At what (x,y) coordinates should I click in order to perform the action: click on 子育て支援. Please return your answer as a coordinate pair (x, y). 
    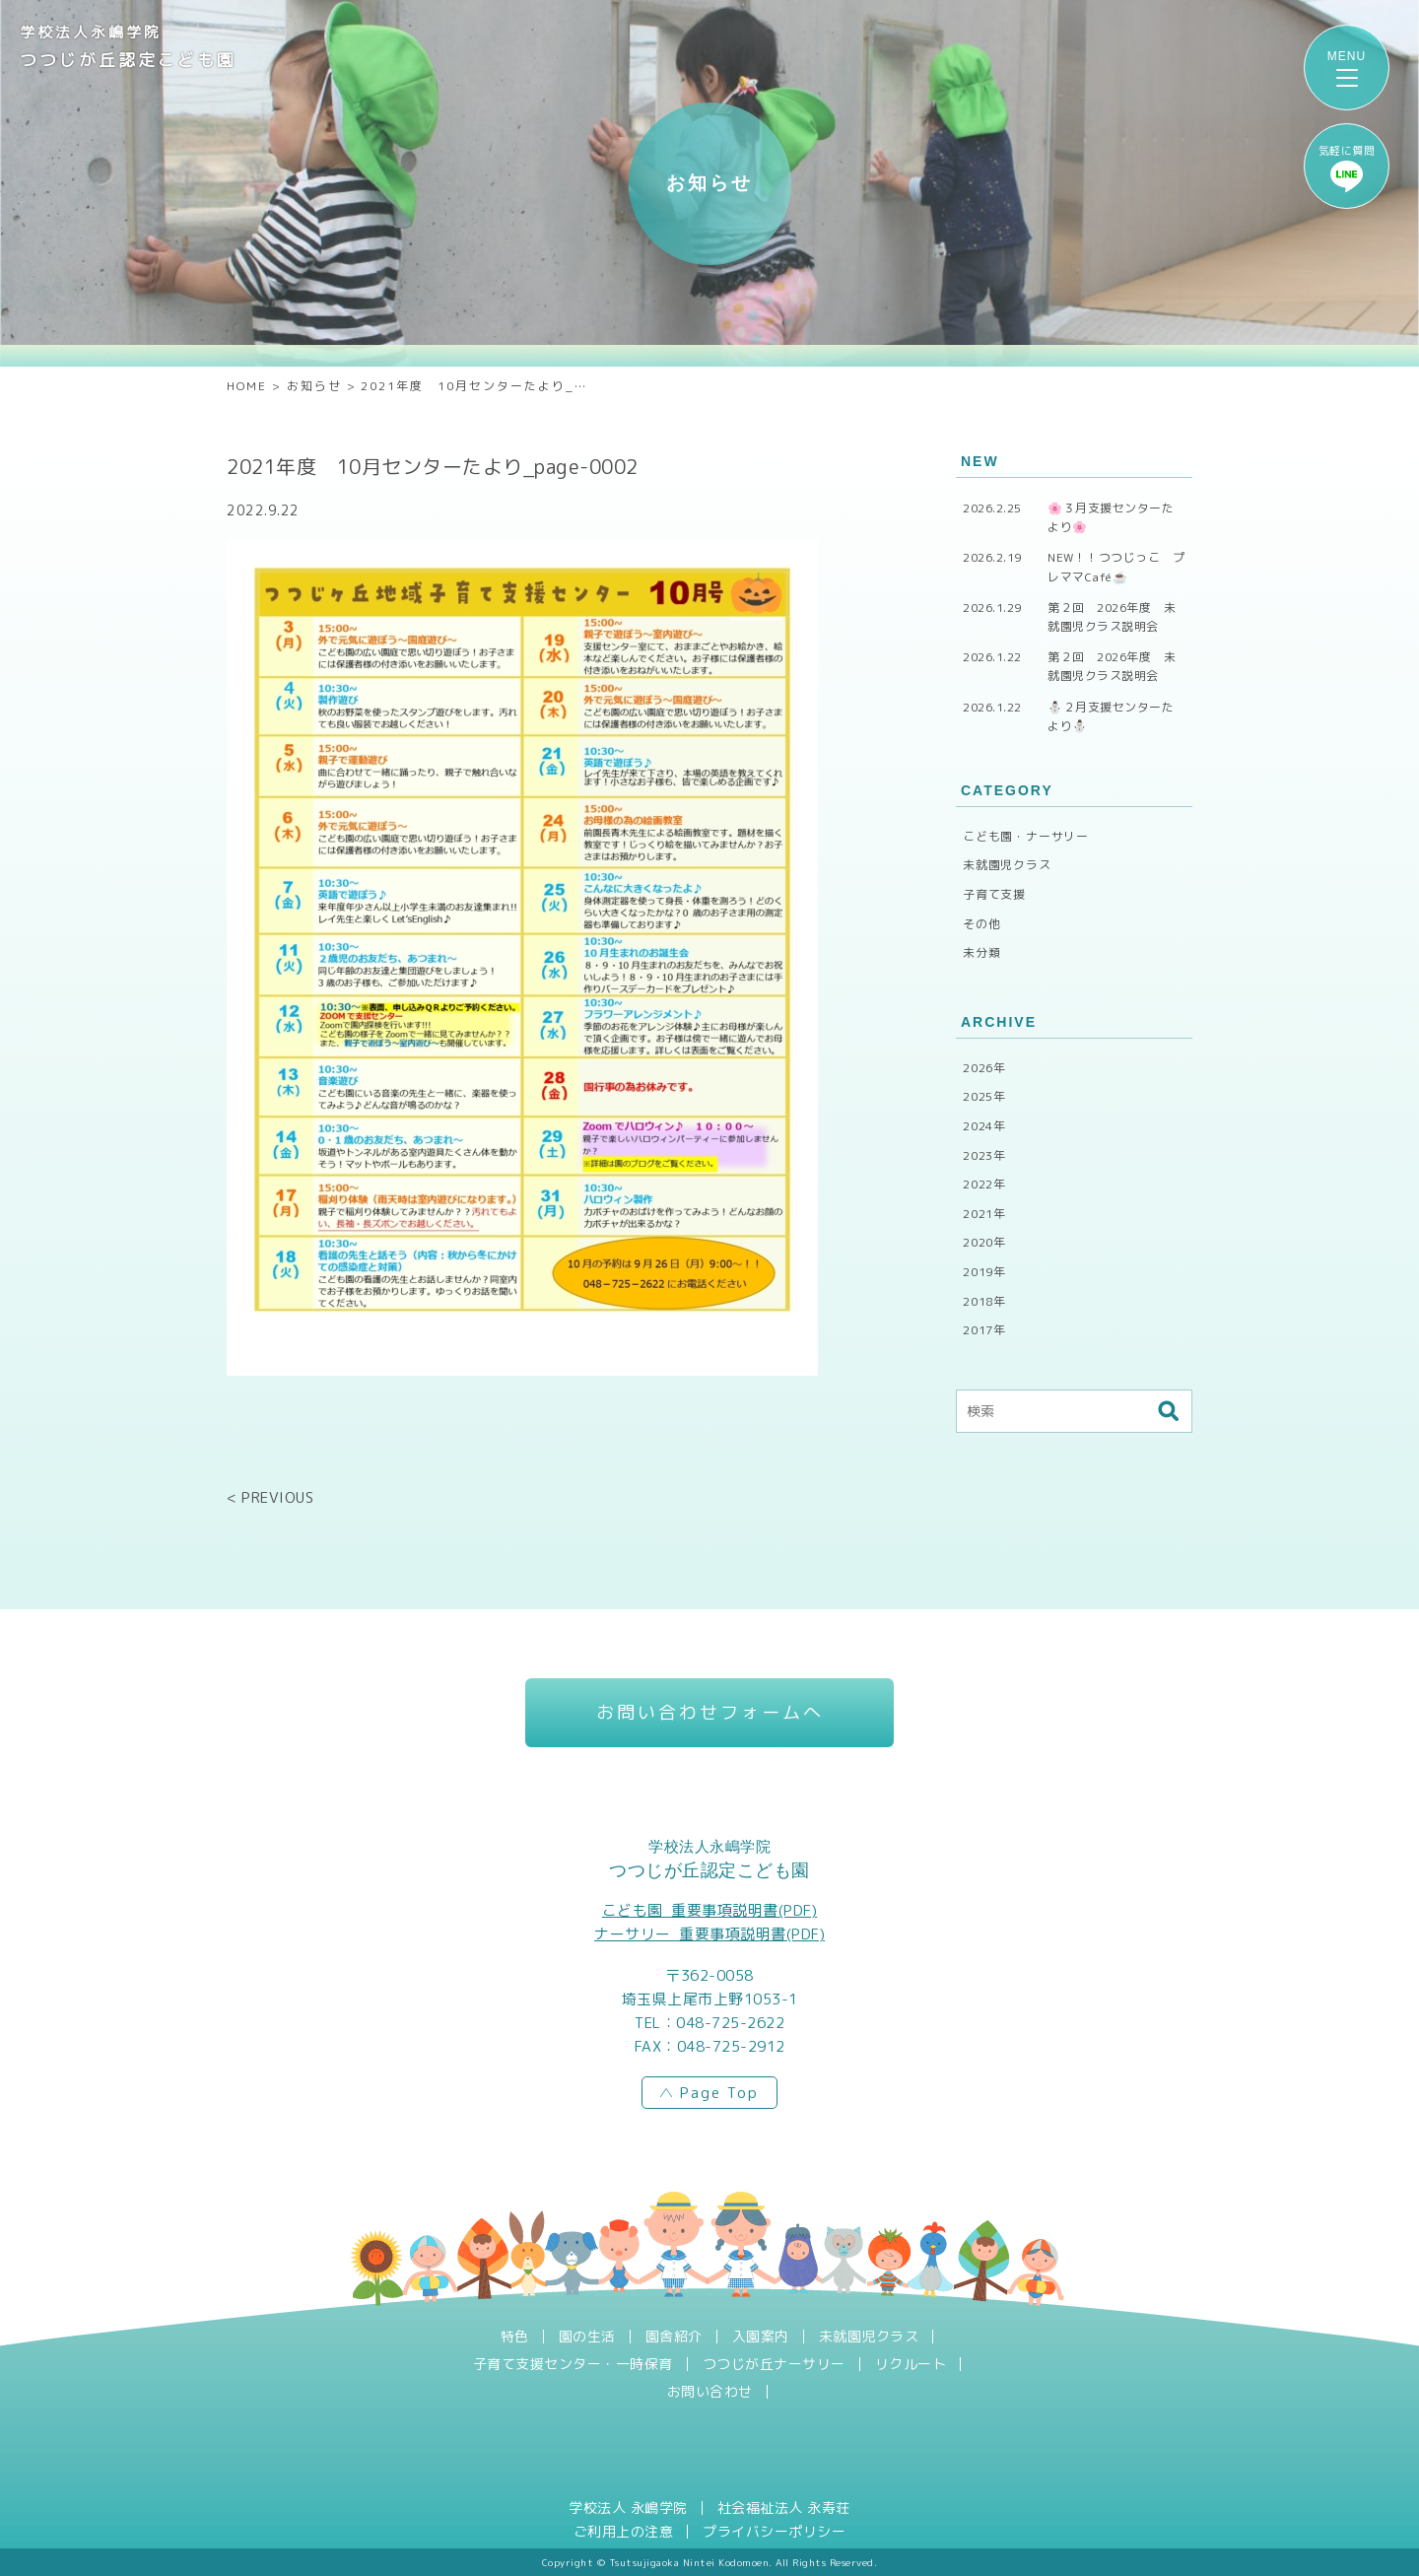
    Looking at the image, I should click on (994, 894).